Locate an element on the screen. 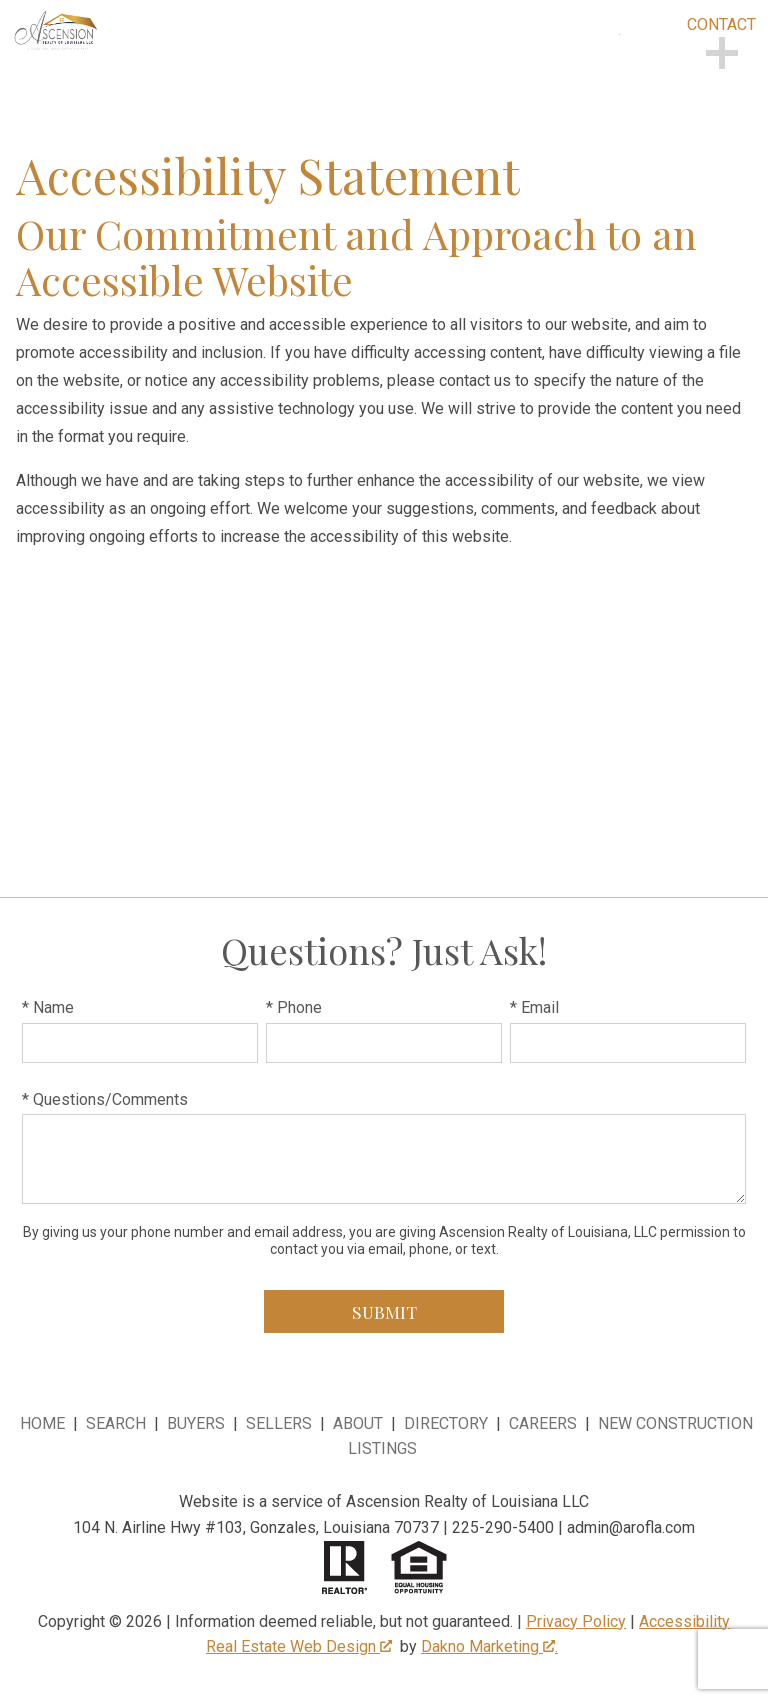 This screenshot has width=768, height=1703. Buyers is located at coordinates (196, 1423).